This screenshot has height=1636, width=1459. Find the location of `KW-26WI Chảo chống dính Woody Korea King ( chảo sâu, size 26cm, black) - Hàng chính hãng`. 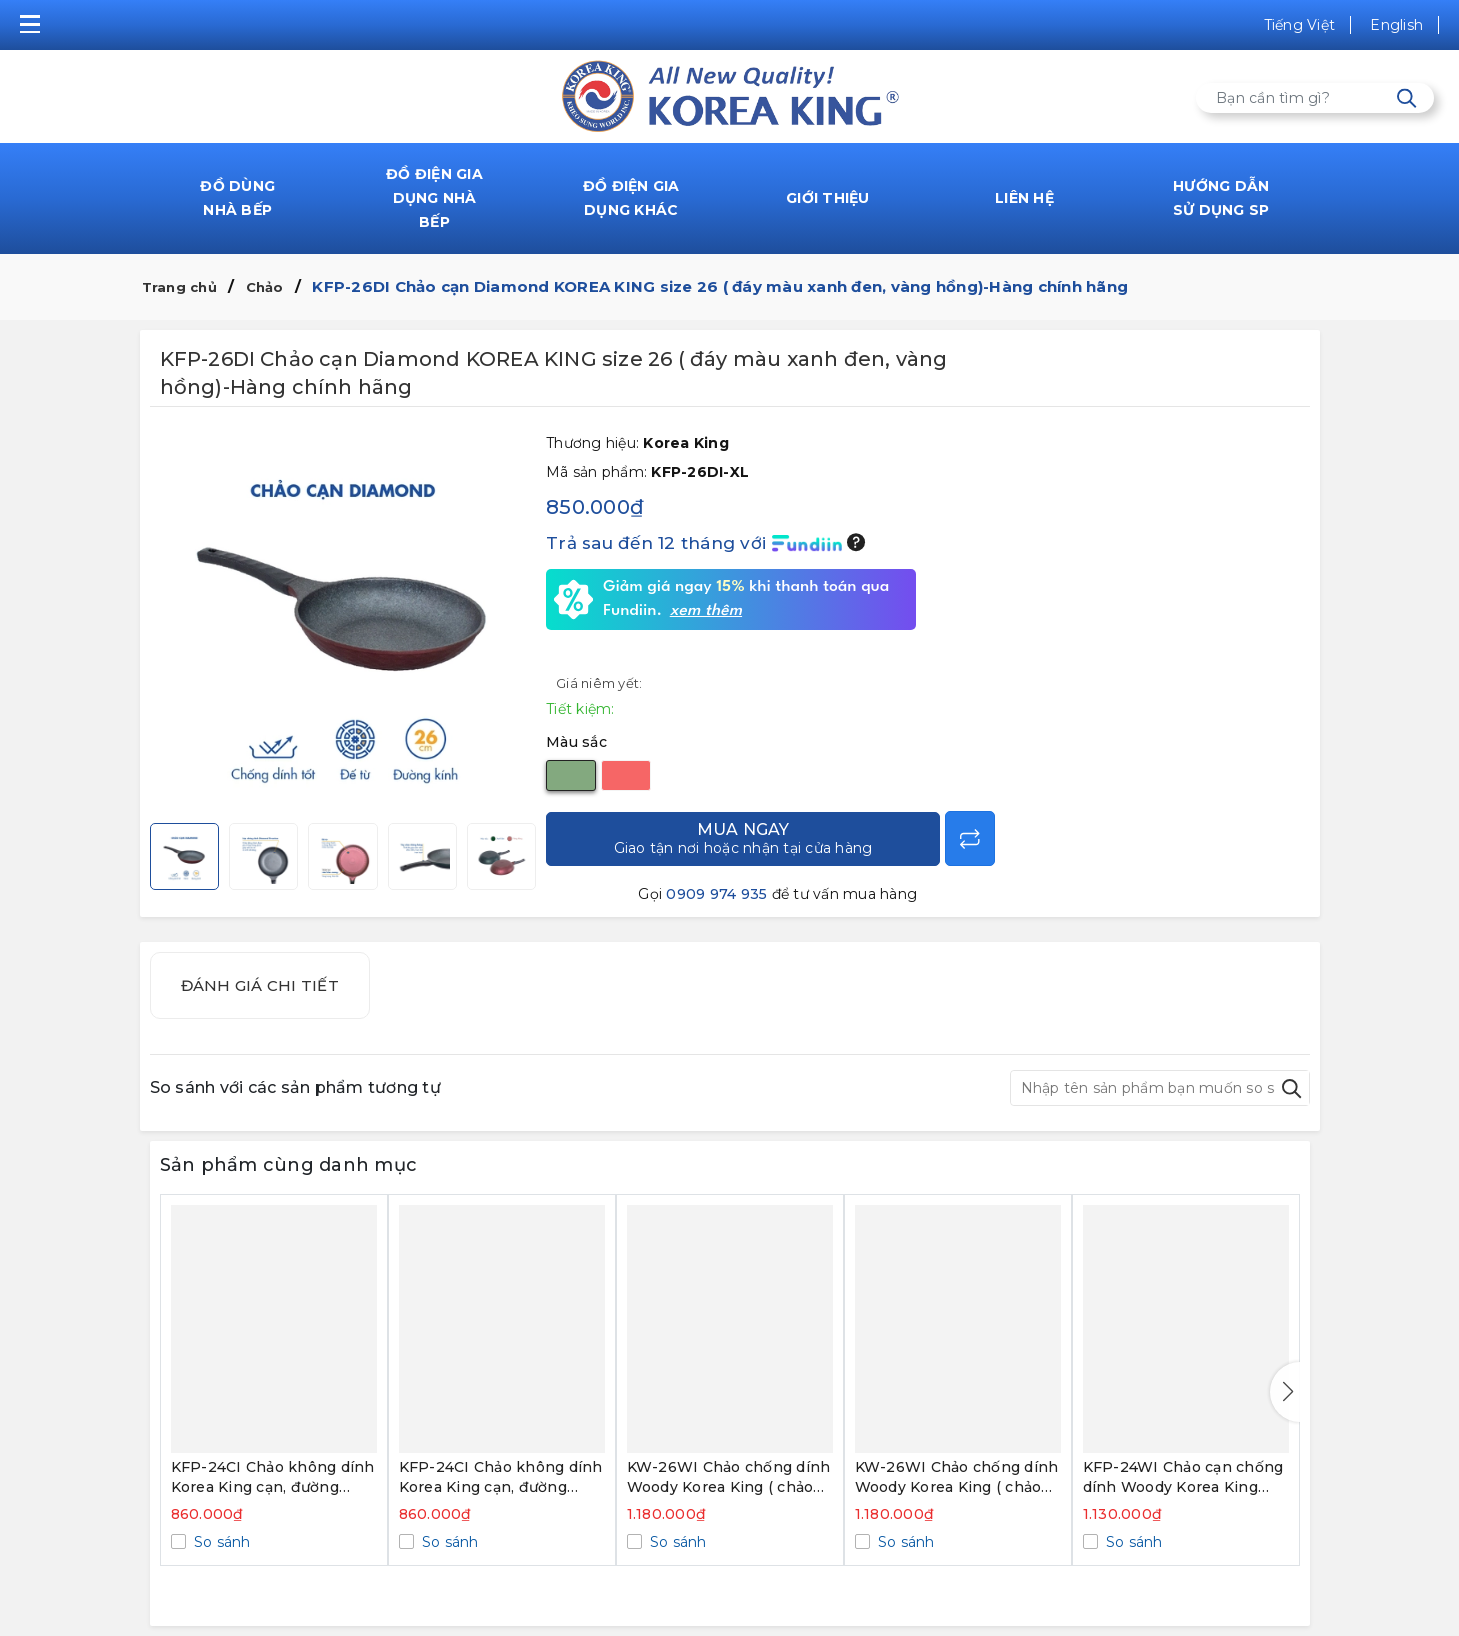

KW-26WI Chảo chống dính Woody Korea King ( chảo sâu, size 26cm, black) - Hàng chính hãng is located at coordinates (957, 1477).